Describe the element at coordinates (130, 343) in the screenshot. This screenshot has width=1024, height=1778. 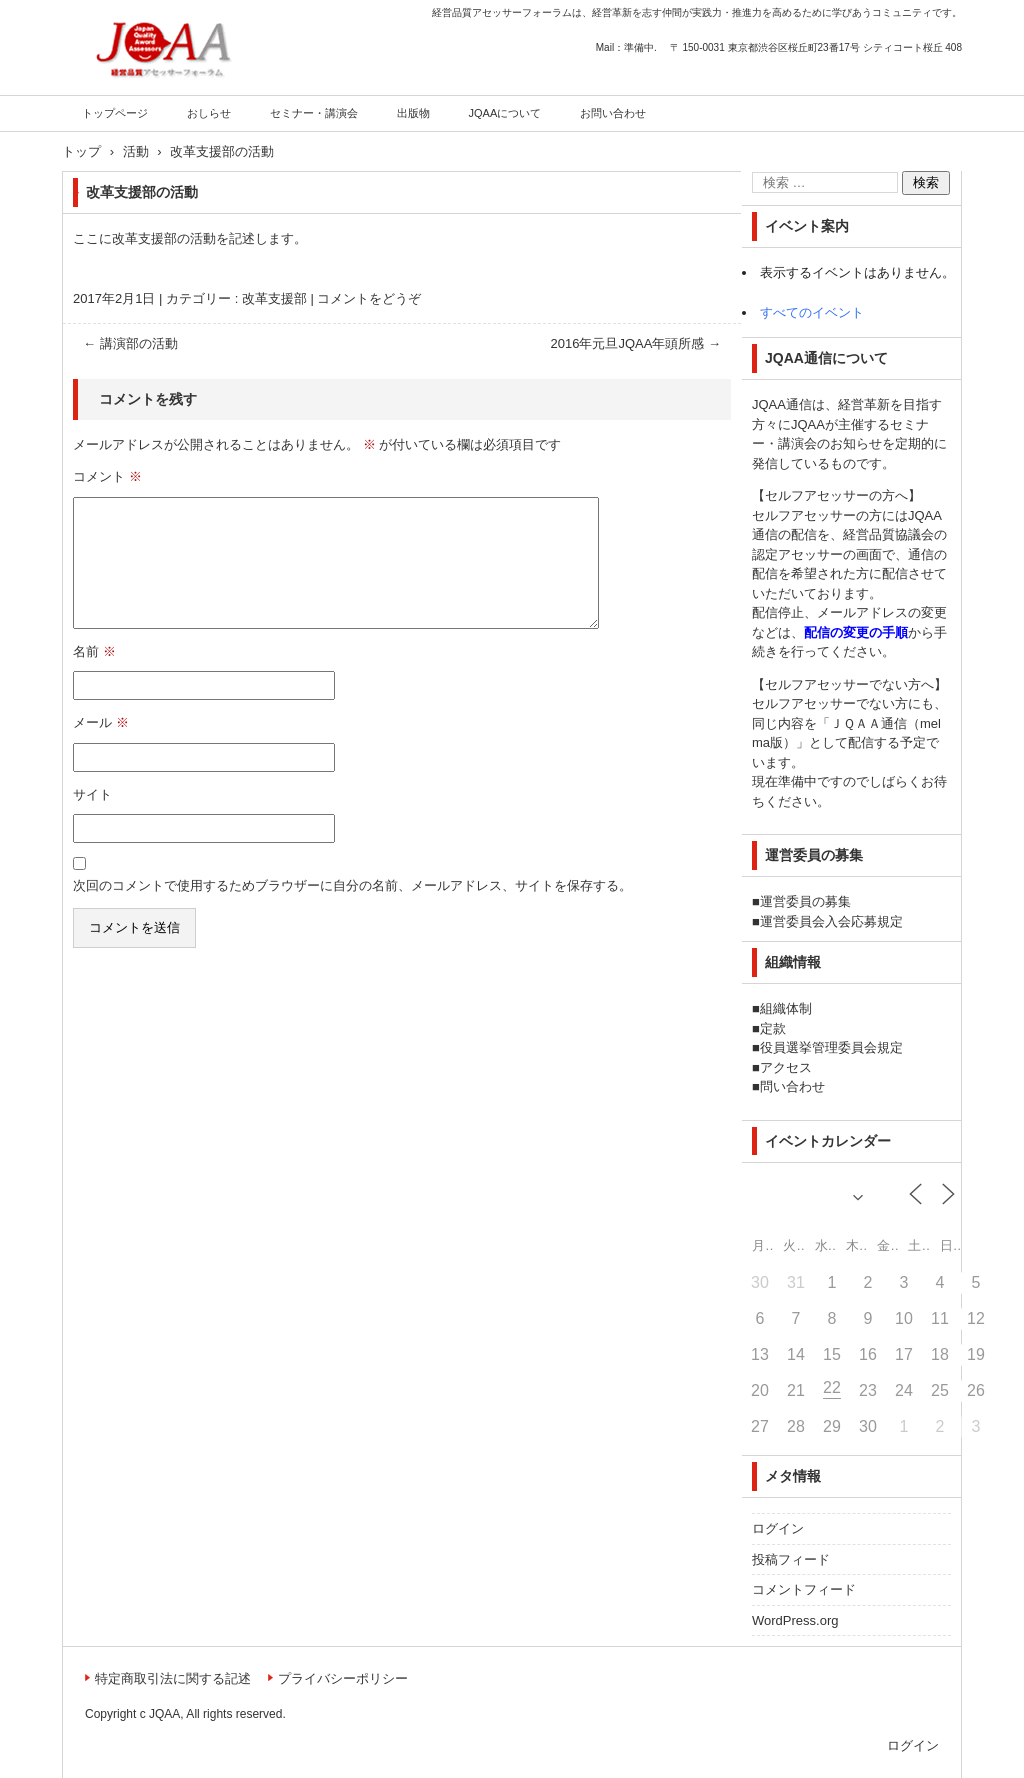
I see `講演部の活動` at that location.